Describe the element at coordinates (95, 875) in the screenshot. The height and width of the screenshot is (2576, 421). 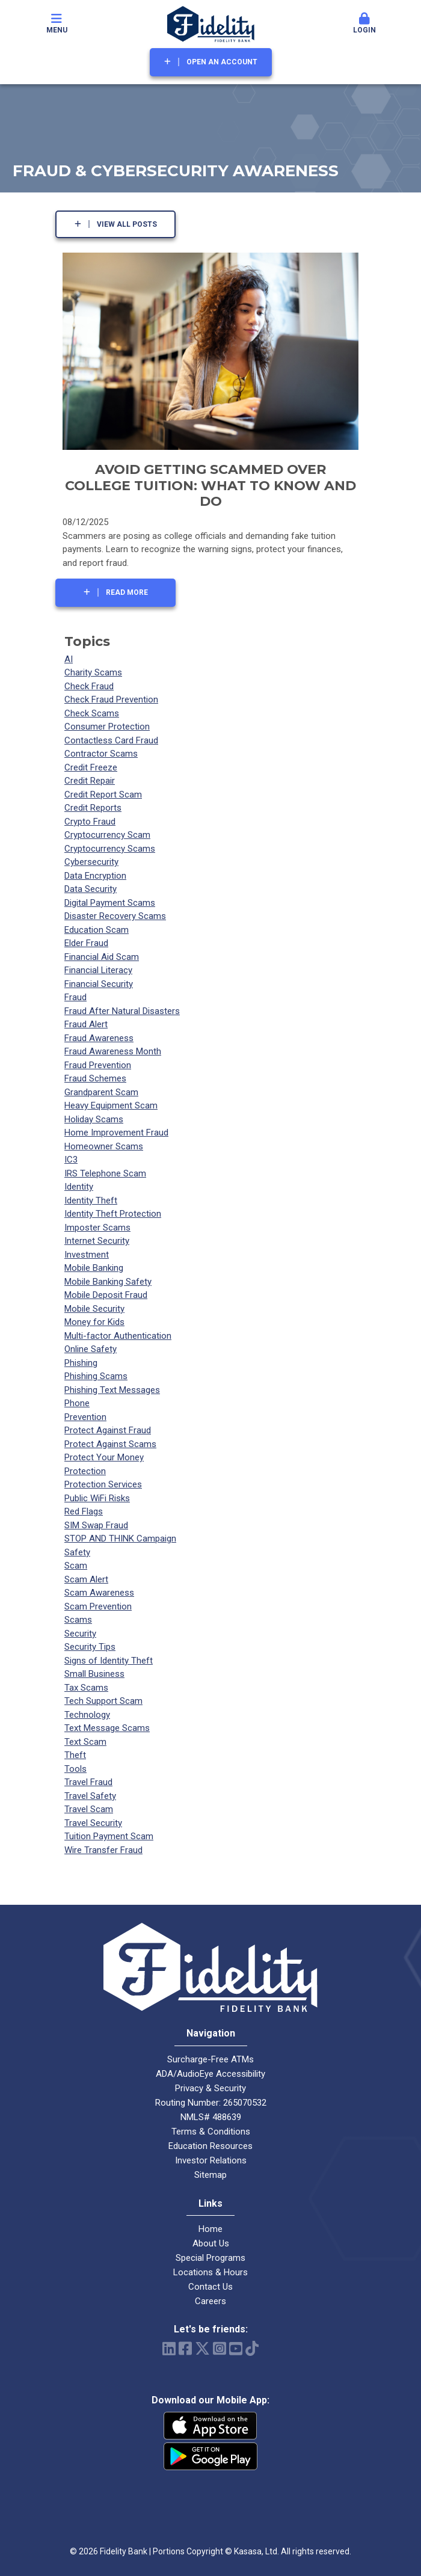
I see `Data Encryption` at that location.